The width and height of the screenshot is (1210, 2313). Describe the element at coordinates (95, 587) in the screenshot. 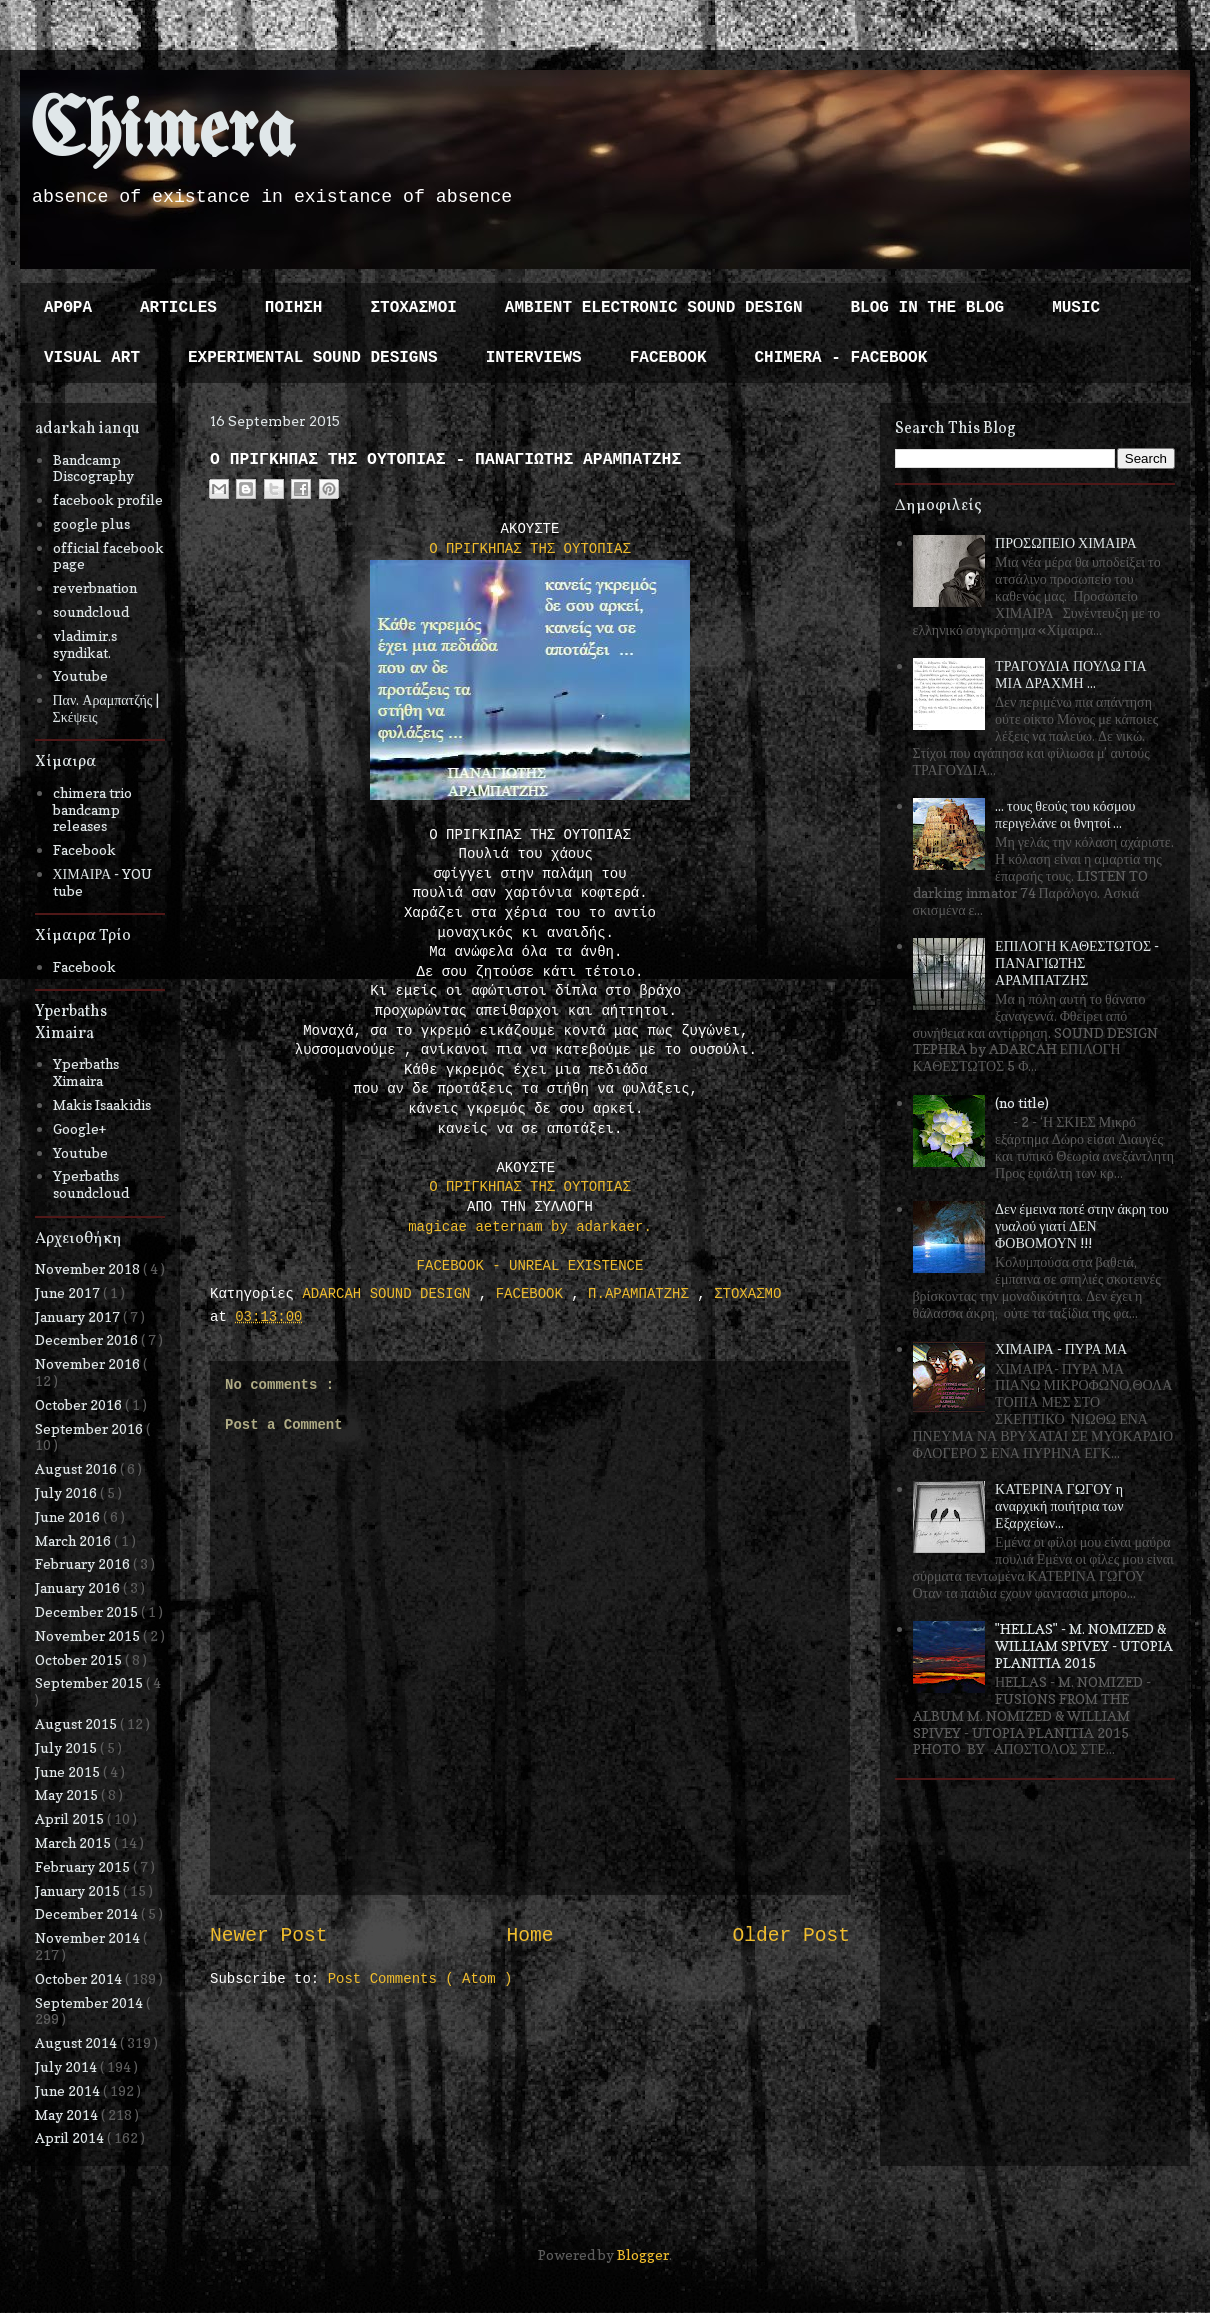

I see `reverbnation` at that location.